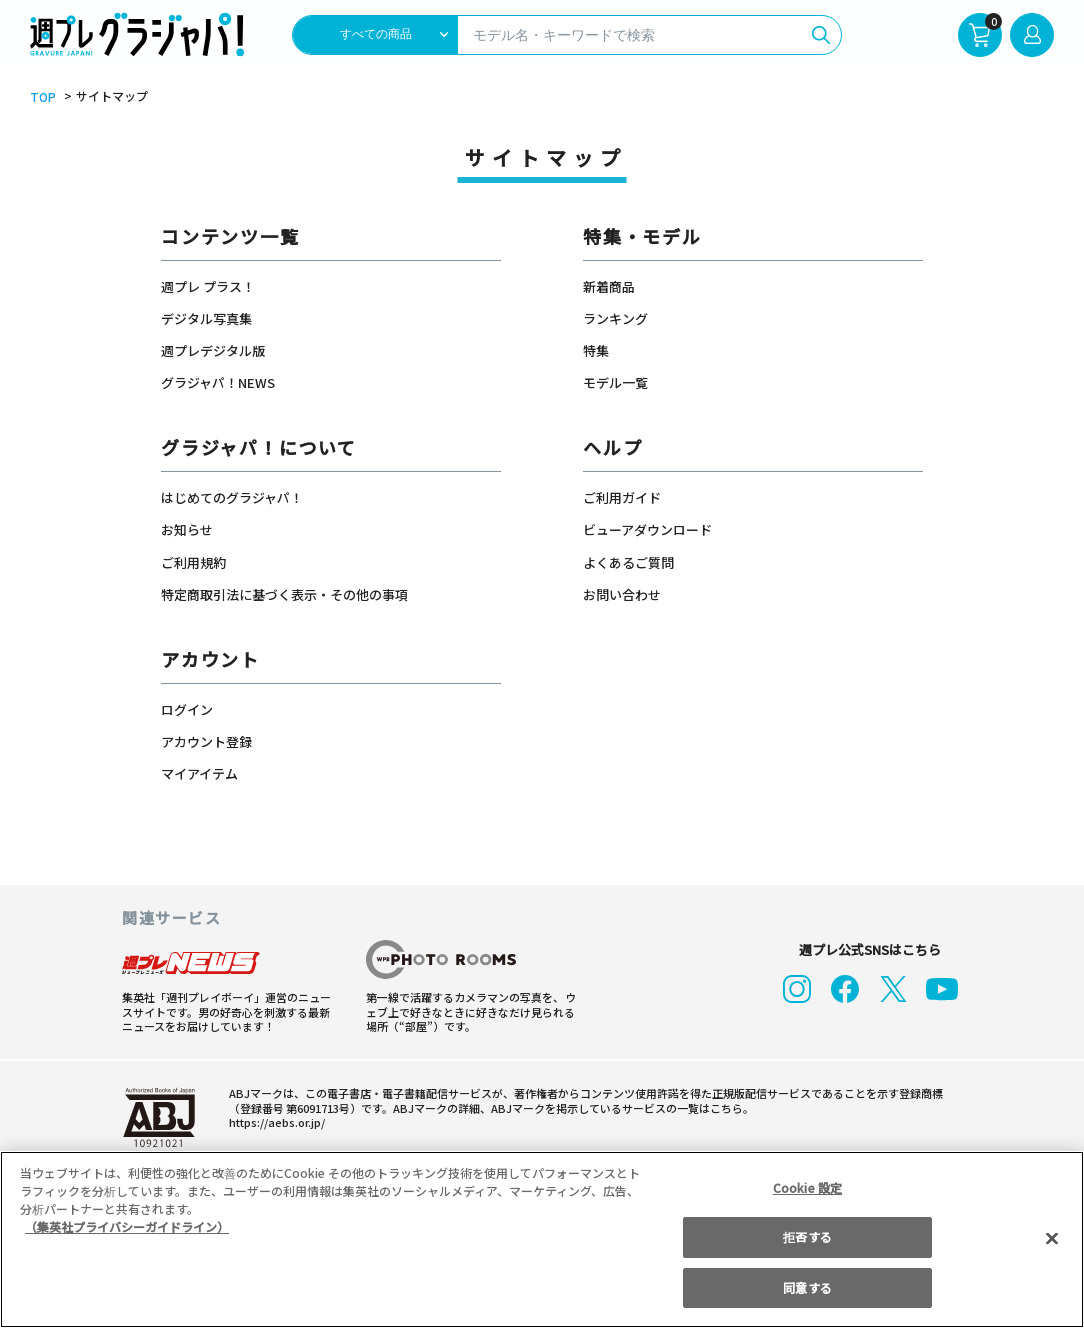 The image size is (1084, 1328). I want to click on マイアイテム, so click(199, 773).